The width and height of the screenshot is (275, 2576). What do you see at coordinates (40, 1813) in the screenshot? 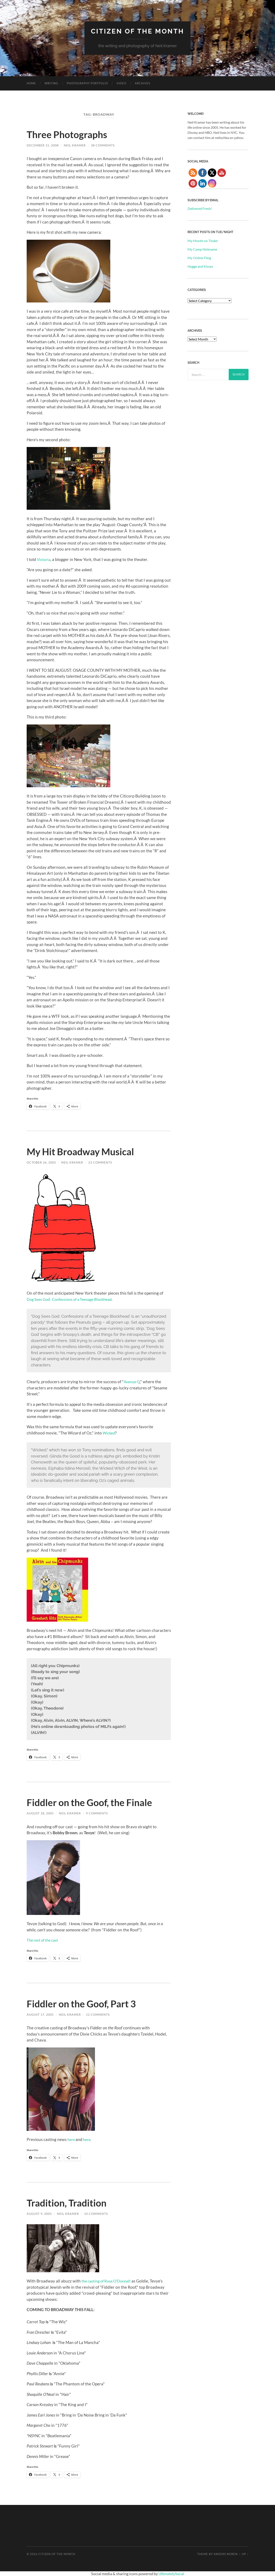
I see `August 18, 2005` at bounding box center [40, 1813].